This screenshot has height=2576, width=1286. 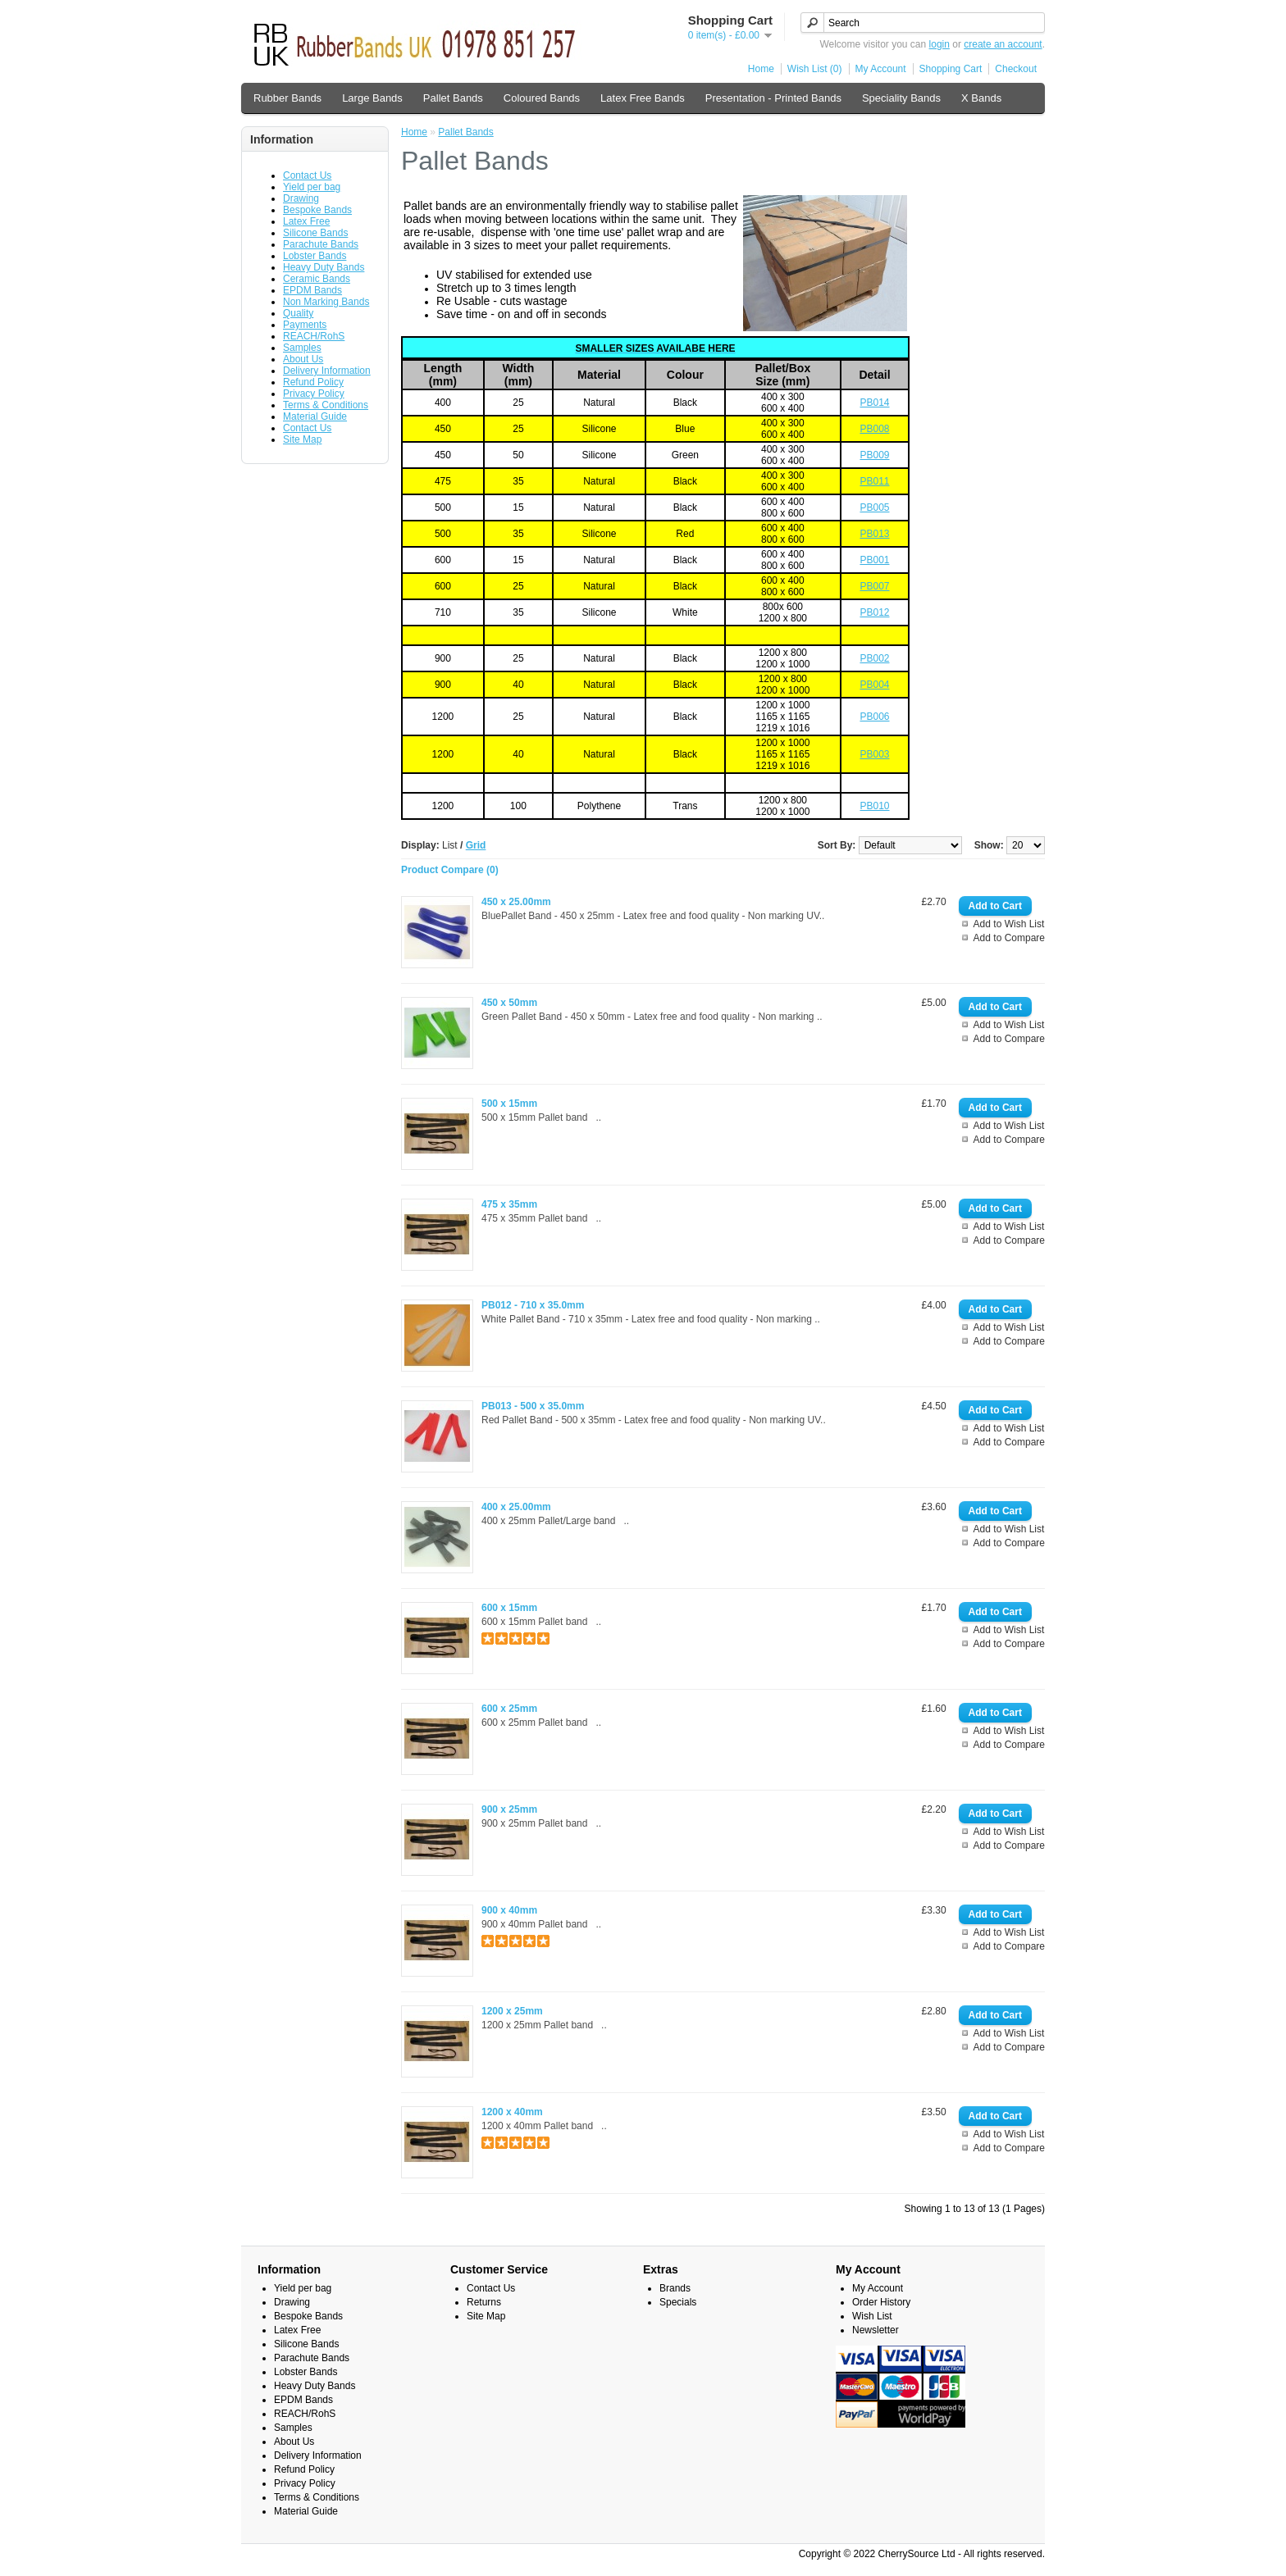 I want to click on EPDM Bands, so click(x=312, y=290).